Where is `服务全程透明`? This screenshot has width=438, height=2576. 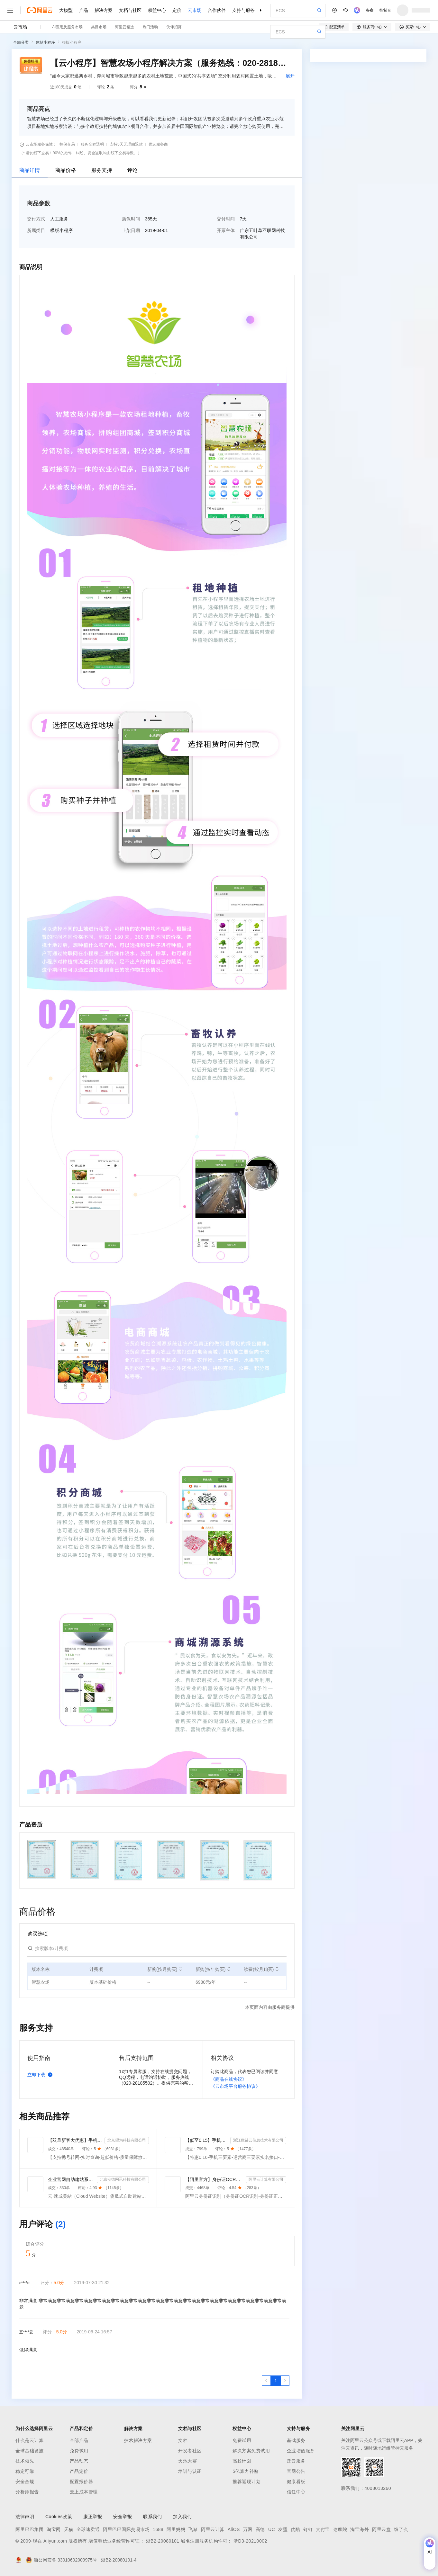
服务全程透明 is located at coordinates (92, 144).